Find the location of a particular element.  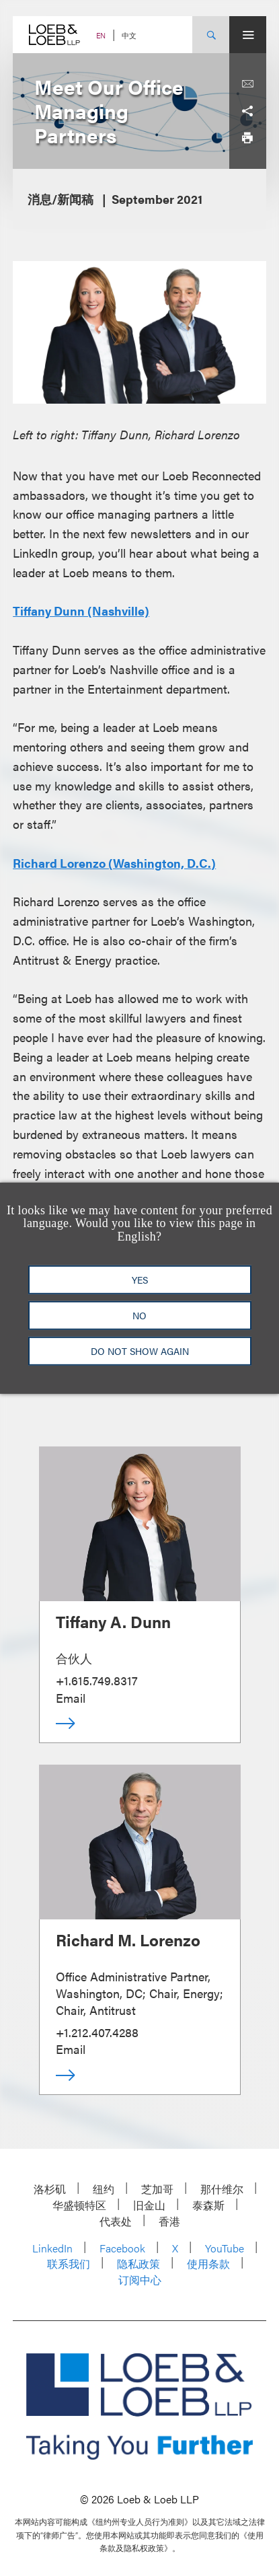

Tiffany A. Dunn is located at coordinates (113, 1621).